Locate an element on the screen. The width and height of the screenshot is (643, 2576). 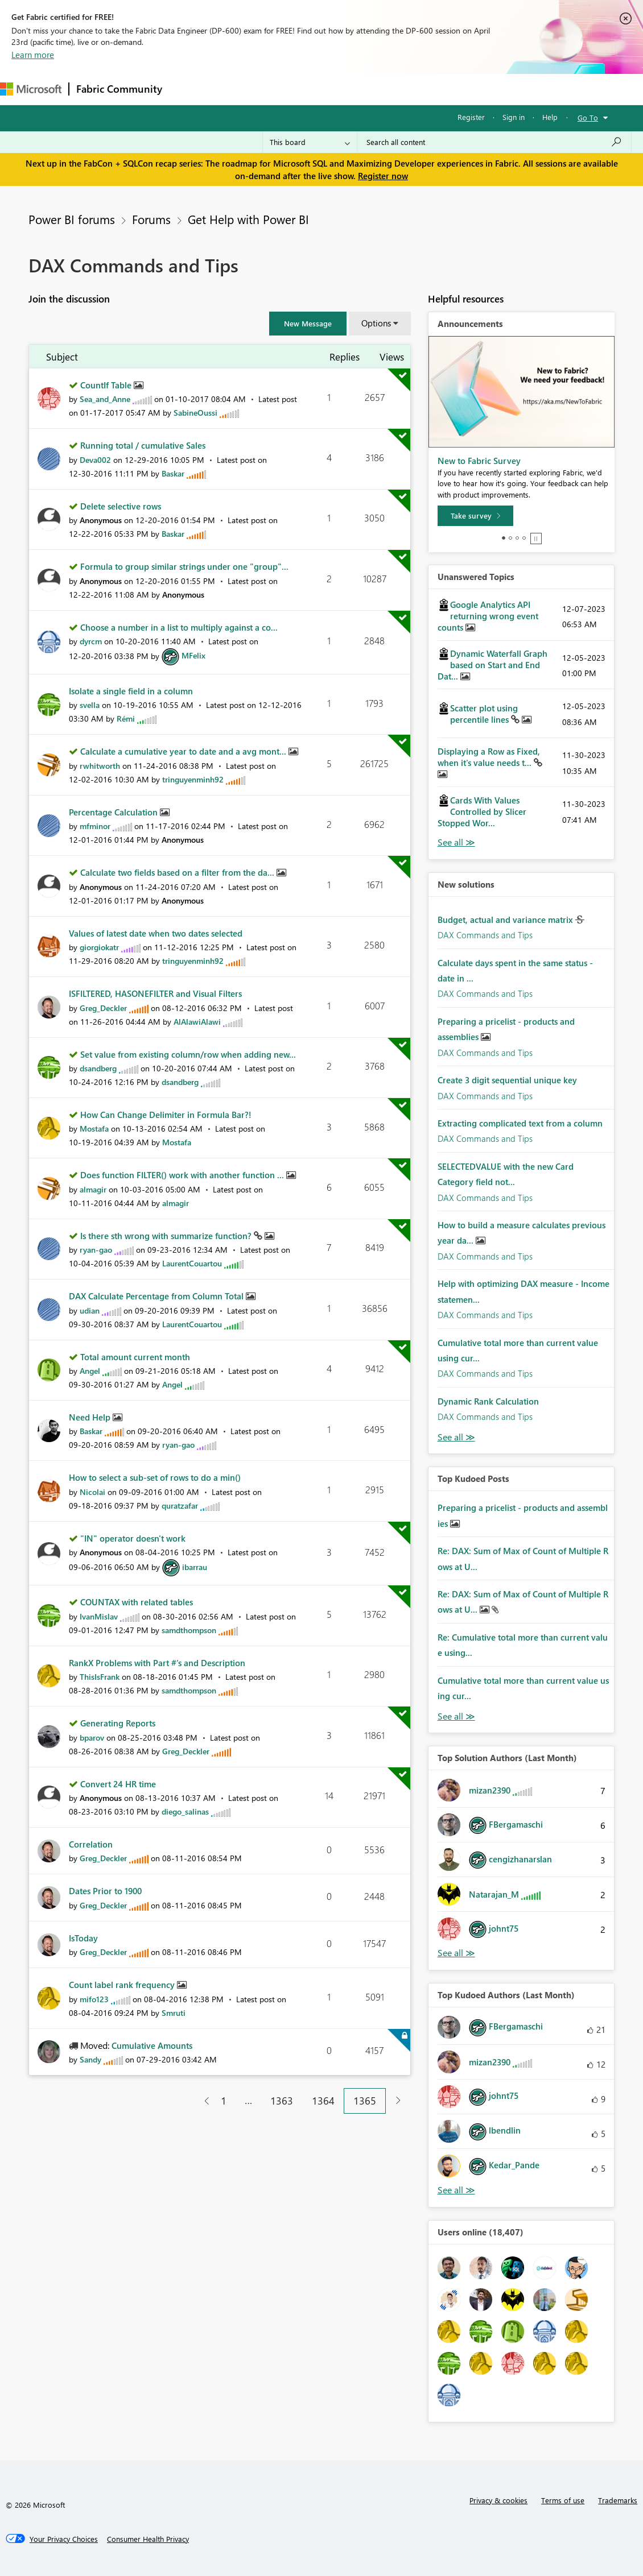
[View Profile of dyrcm] is located at coordinates (91, 641).